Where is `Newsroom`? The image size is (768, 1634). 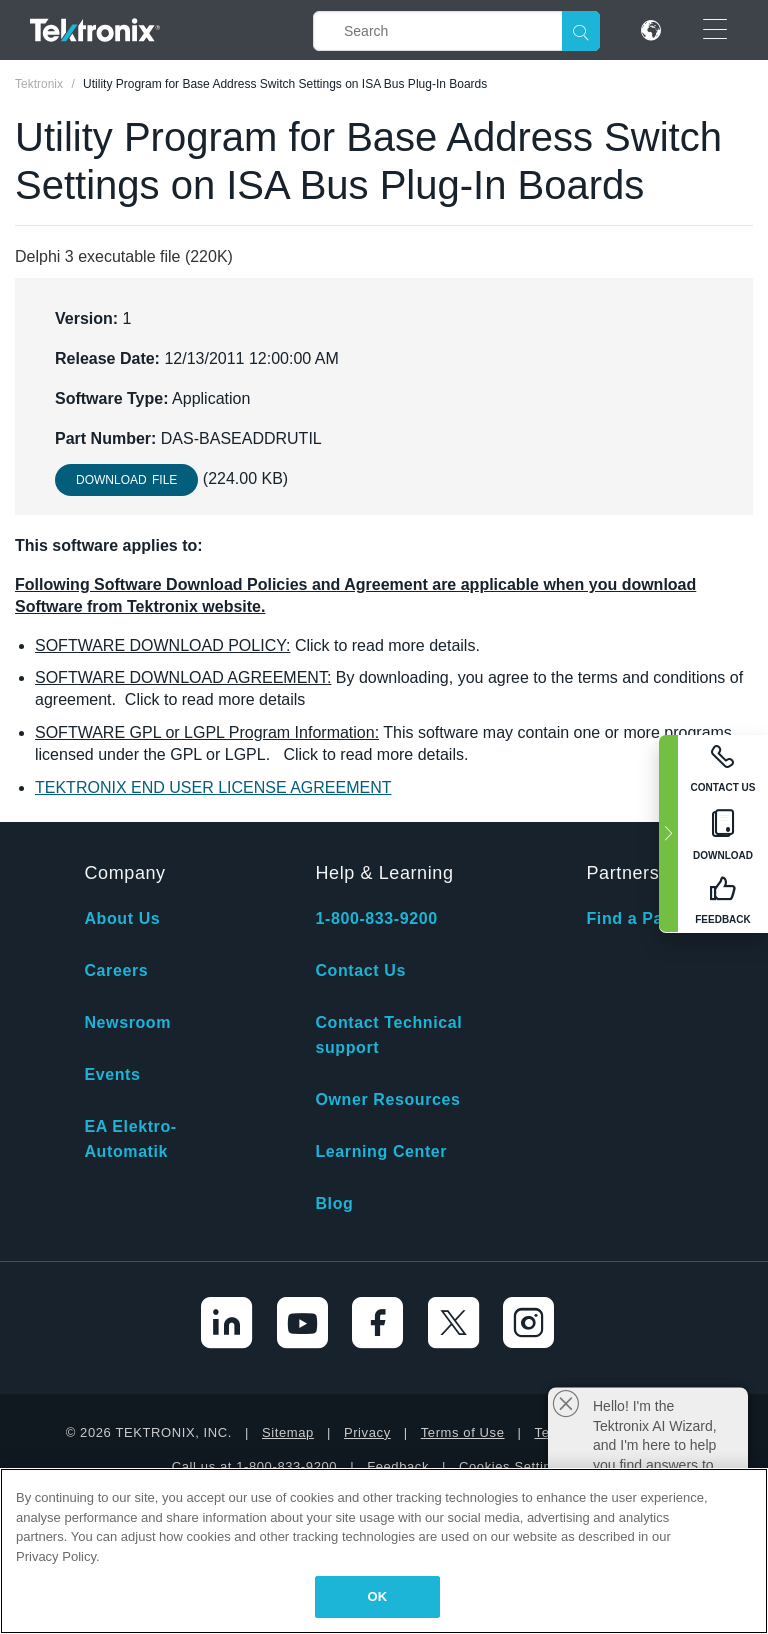
Newsroom is located at coordinates (127, 1022).